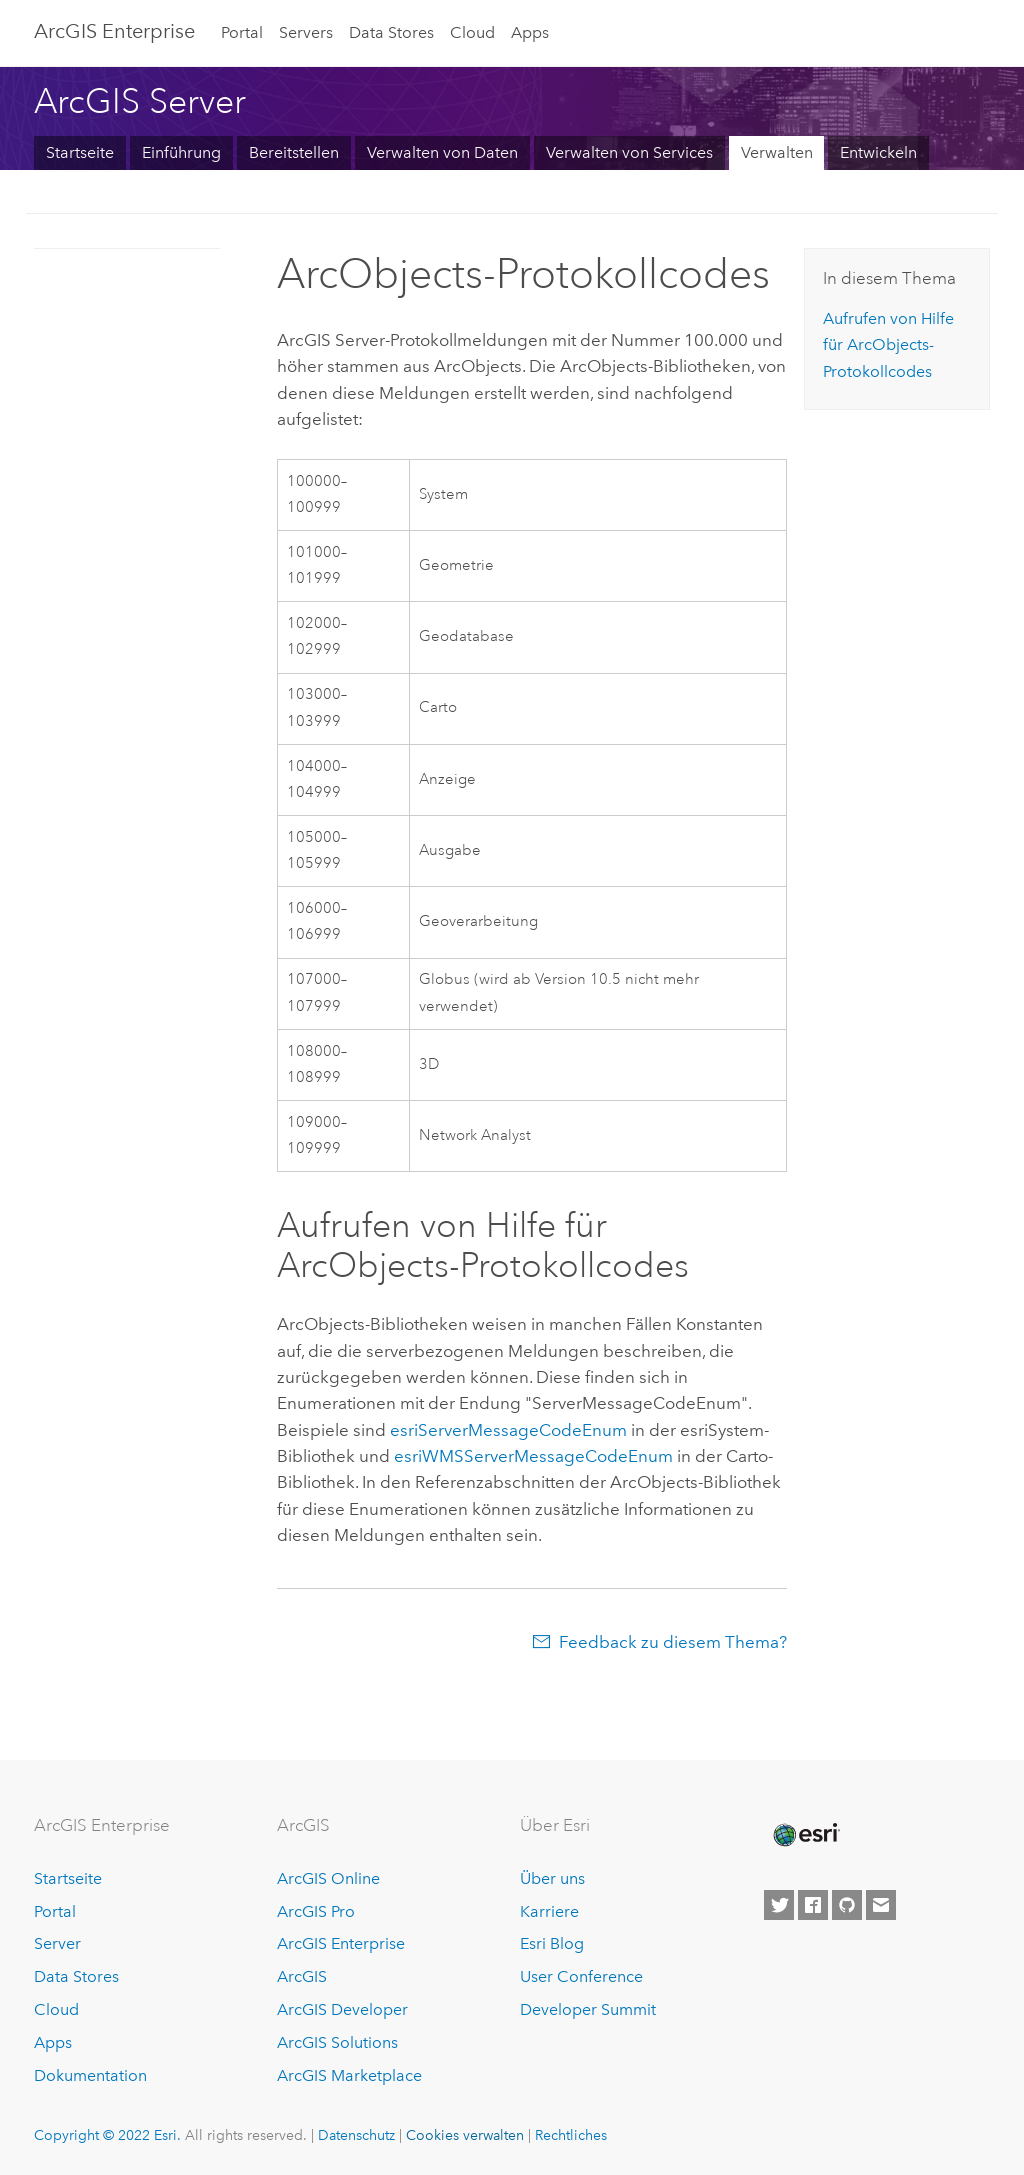  What do you see at coordinates (342, 2009) in the screenshot?
I see `ArcGIS Developer` at bounding box center [342, 2009].